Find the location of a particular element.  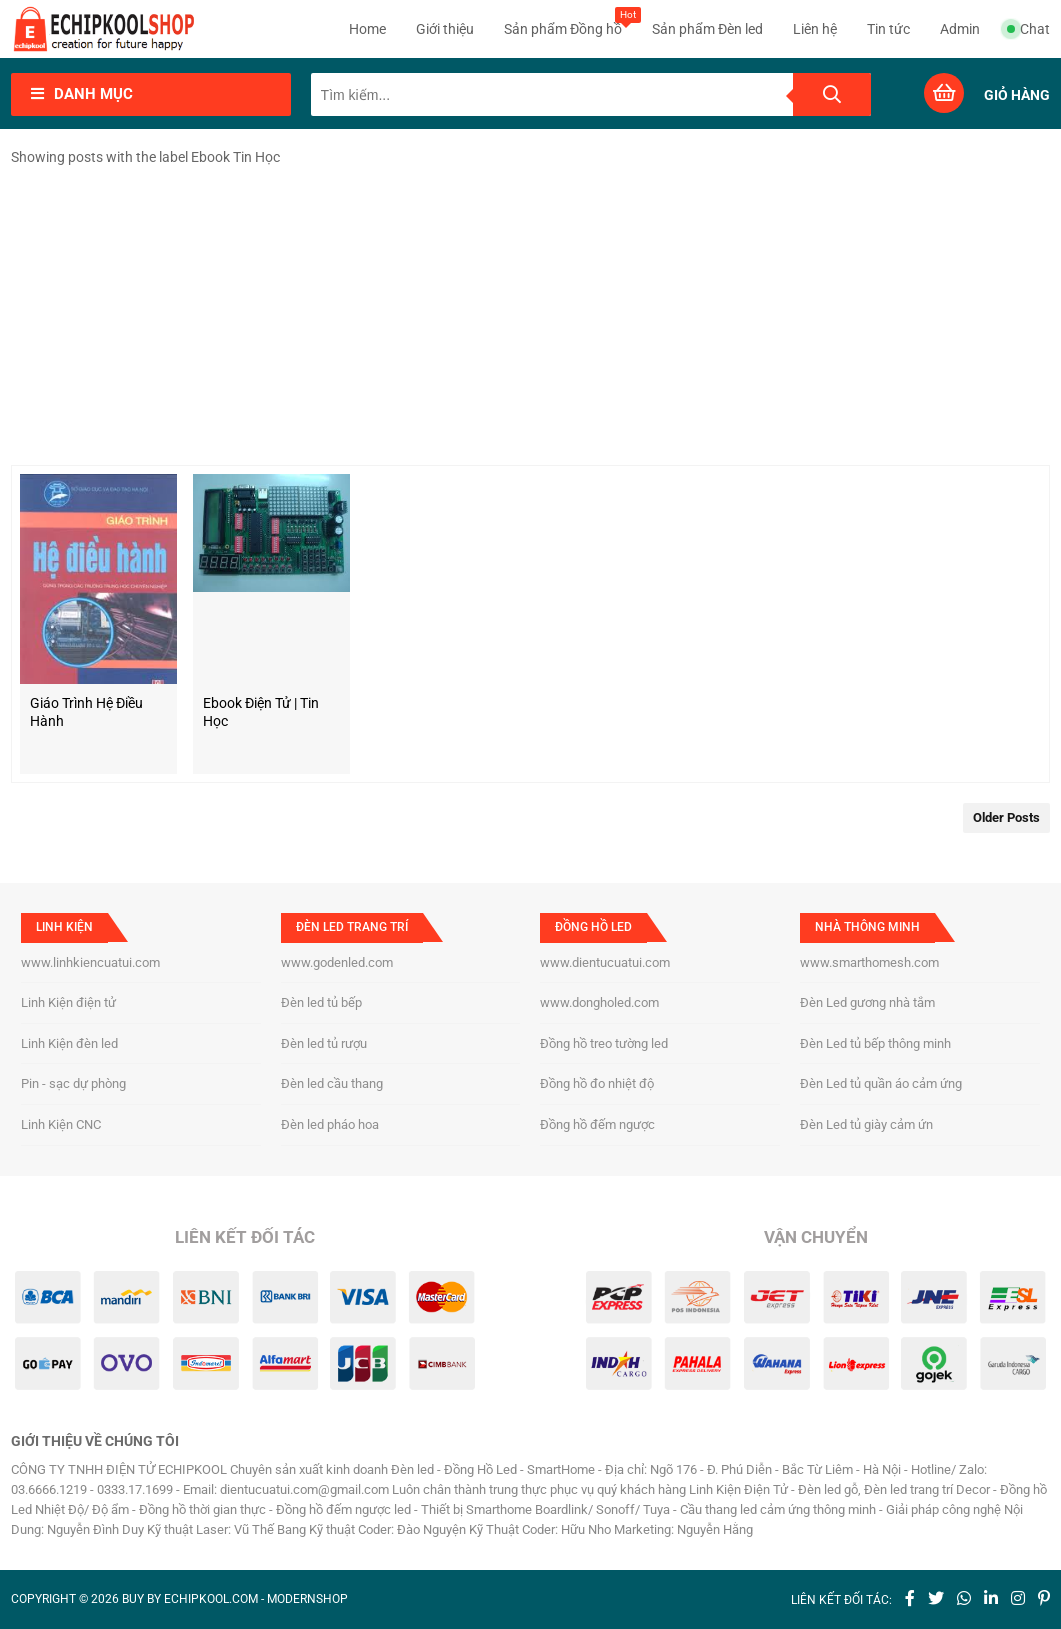

www.dongholed.com is located at coordinates (599, 1002).